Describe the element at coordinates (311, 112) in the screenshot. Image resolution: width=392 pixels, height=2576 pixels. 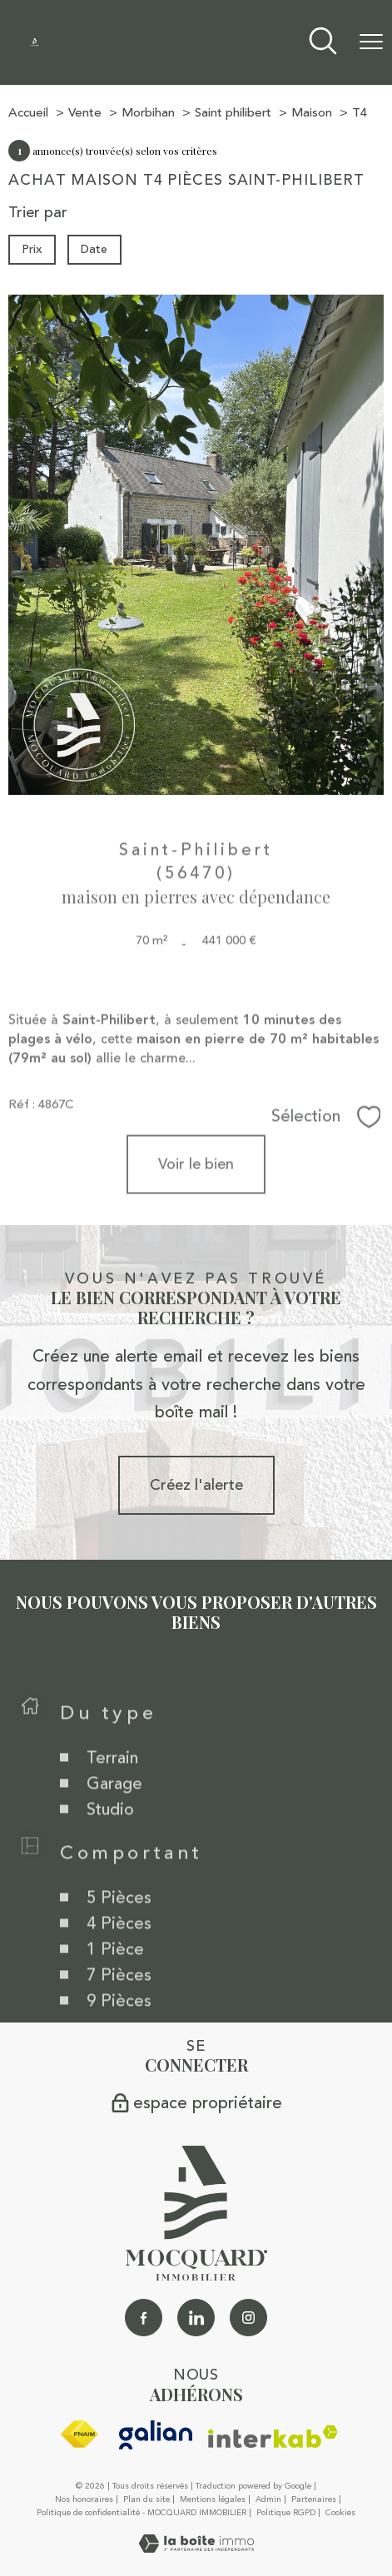
I see `Maison` at that location.